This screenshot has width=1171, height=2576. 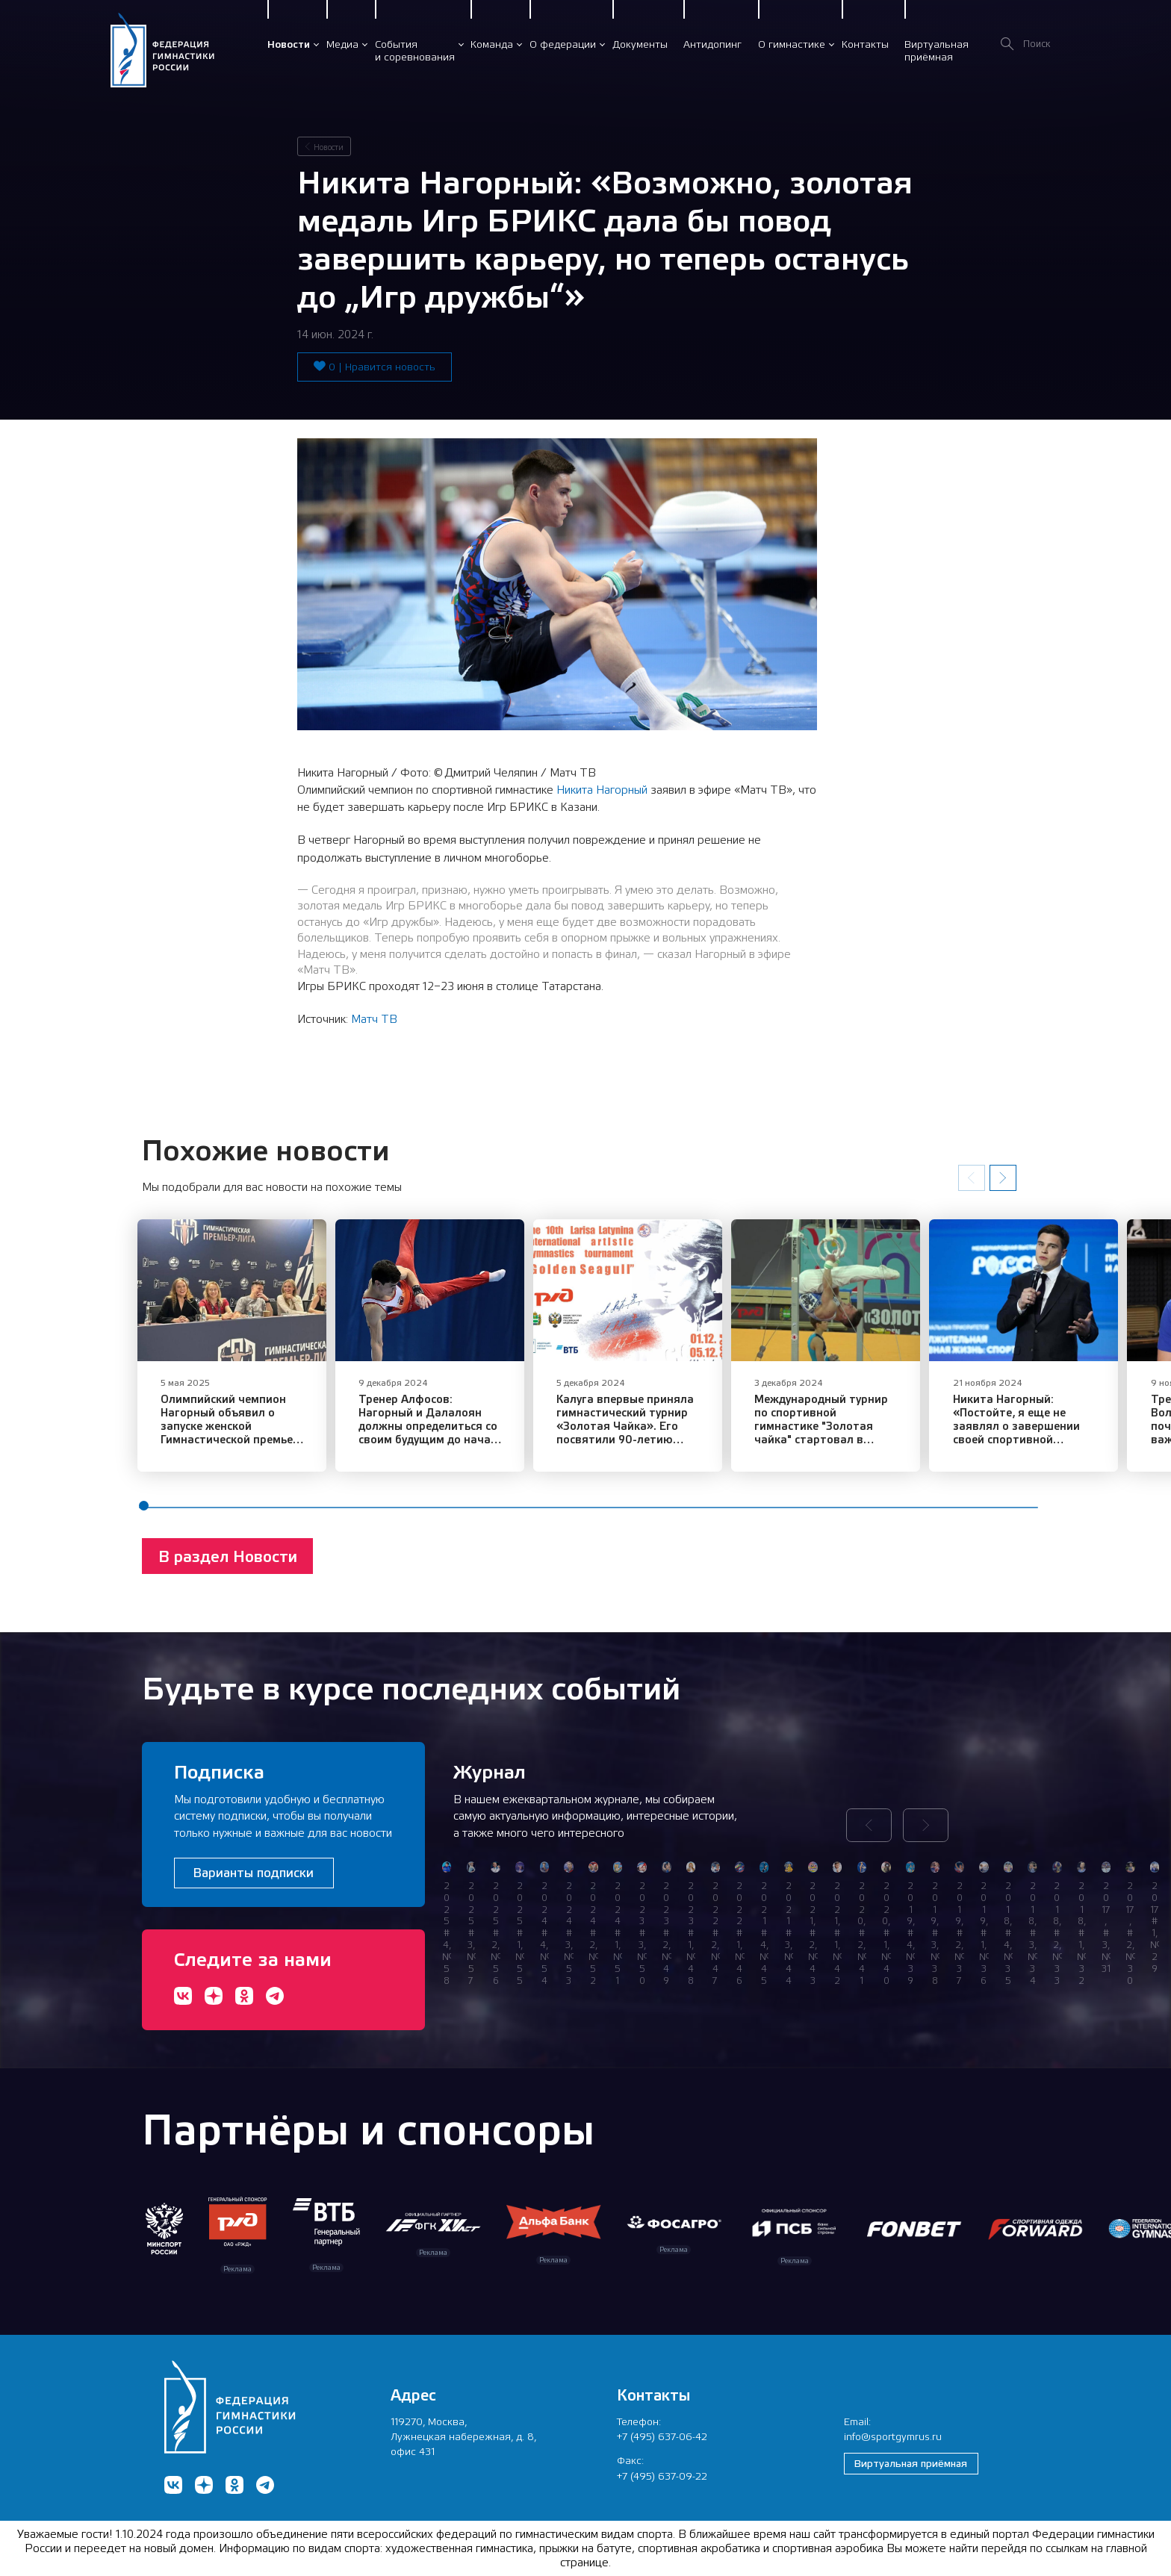 What do you see at coordinates (692, 1446) in the screenshot?
I see `Калуга впервые приняла гимнастический турнир «Золотая Чайка». Его посвятили 90-летию Ларисы Латыниной` at bounding box center [692, 1446].